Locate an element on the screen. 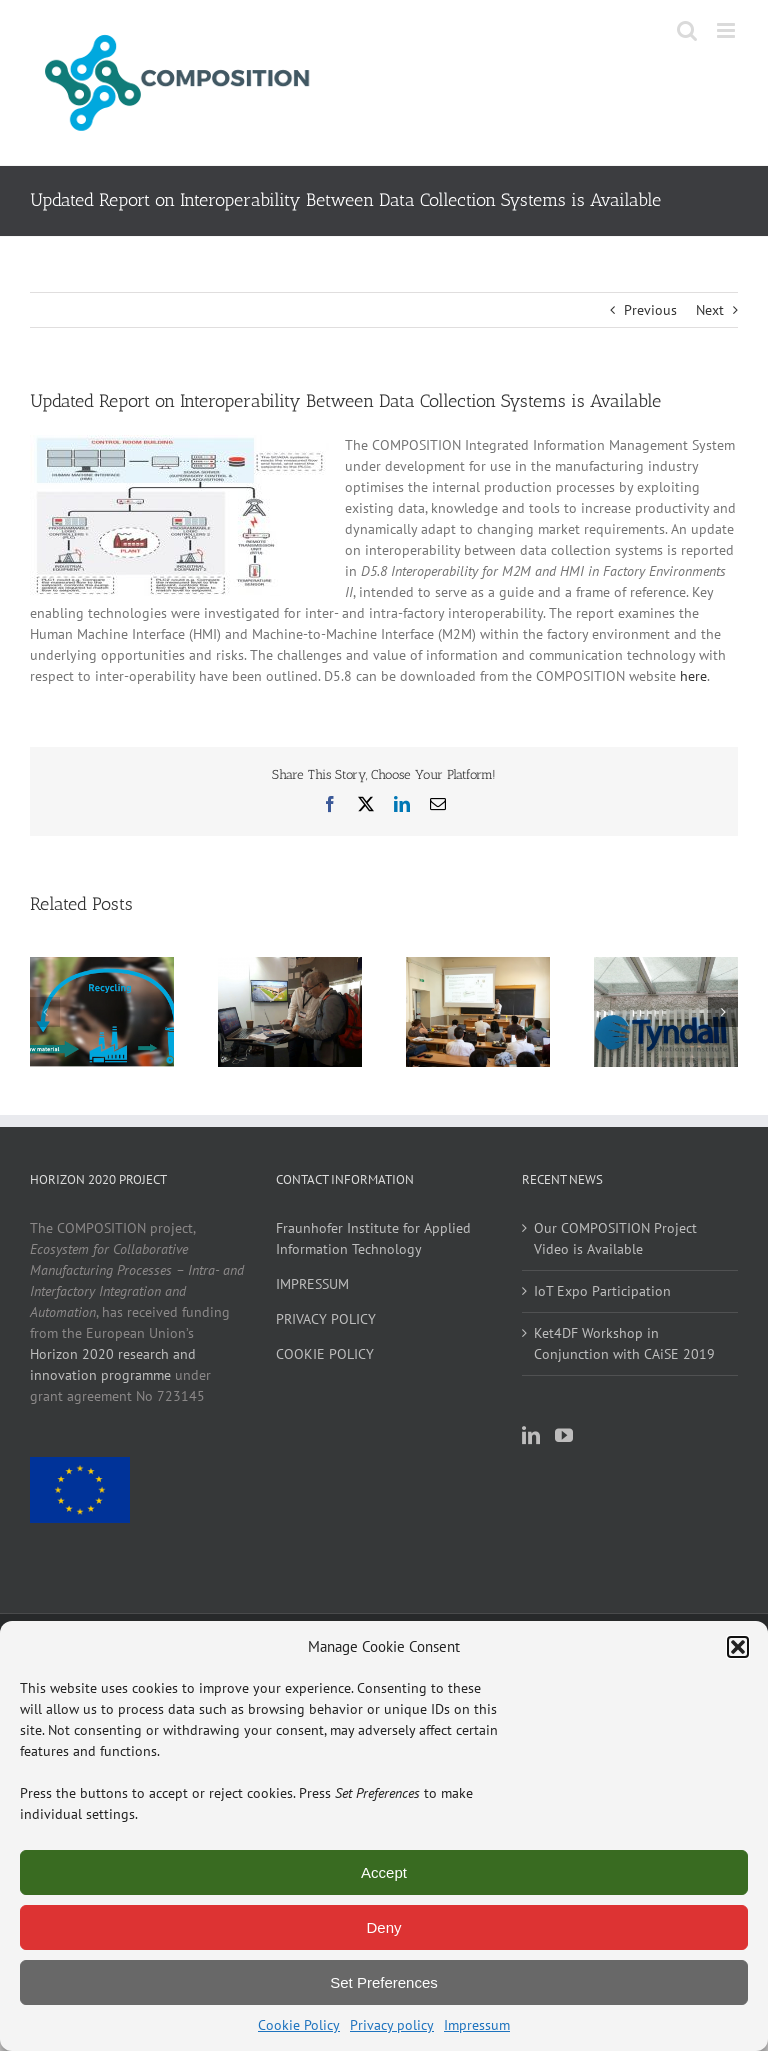 This screenshot has height=2051, width=768. [Toggle mobile search] is located at coordinates (687, 30).